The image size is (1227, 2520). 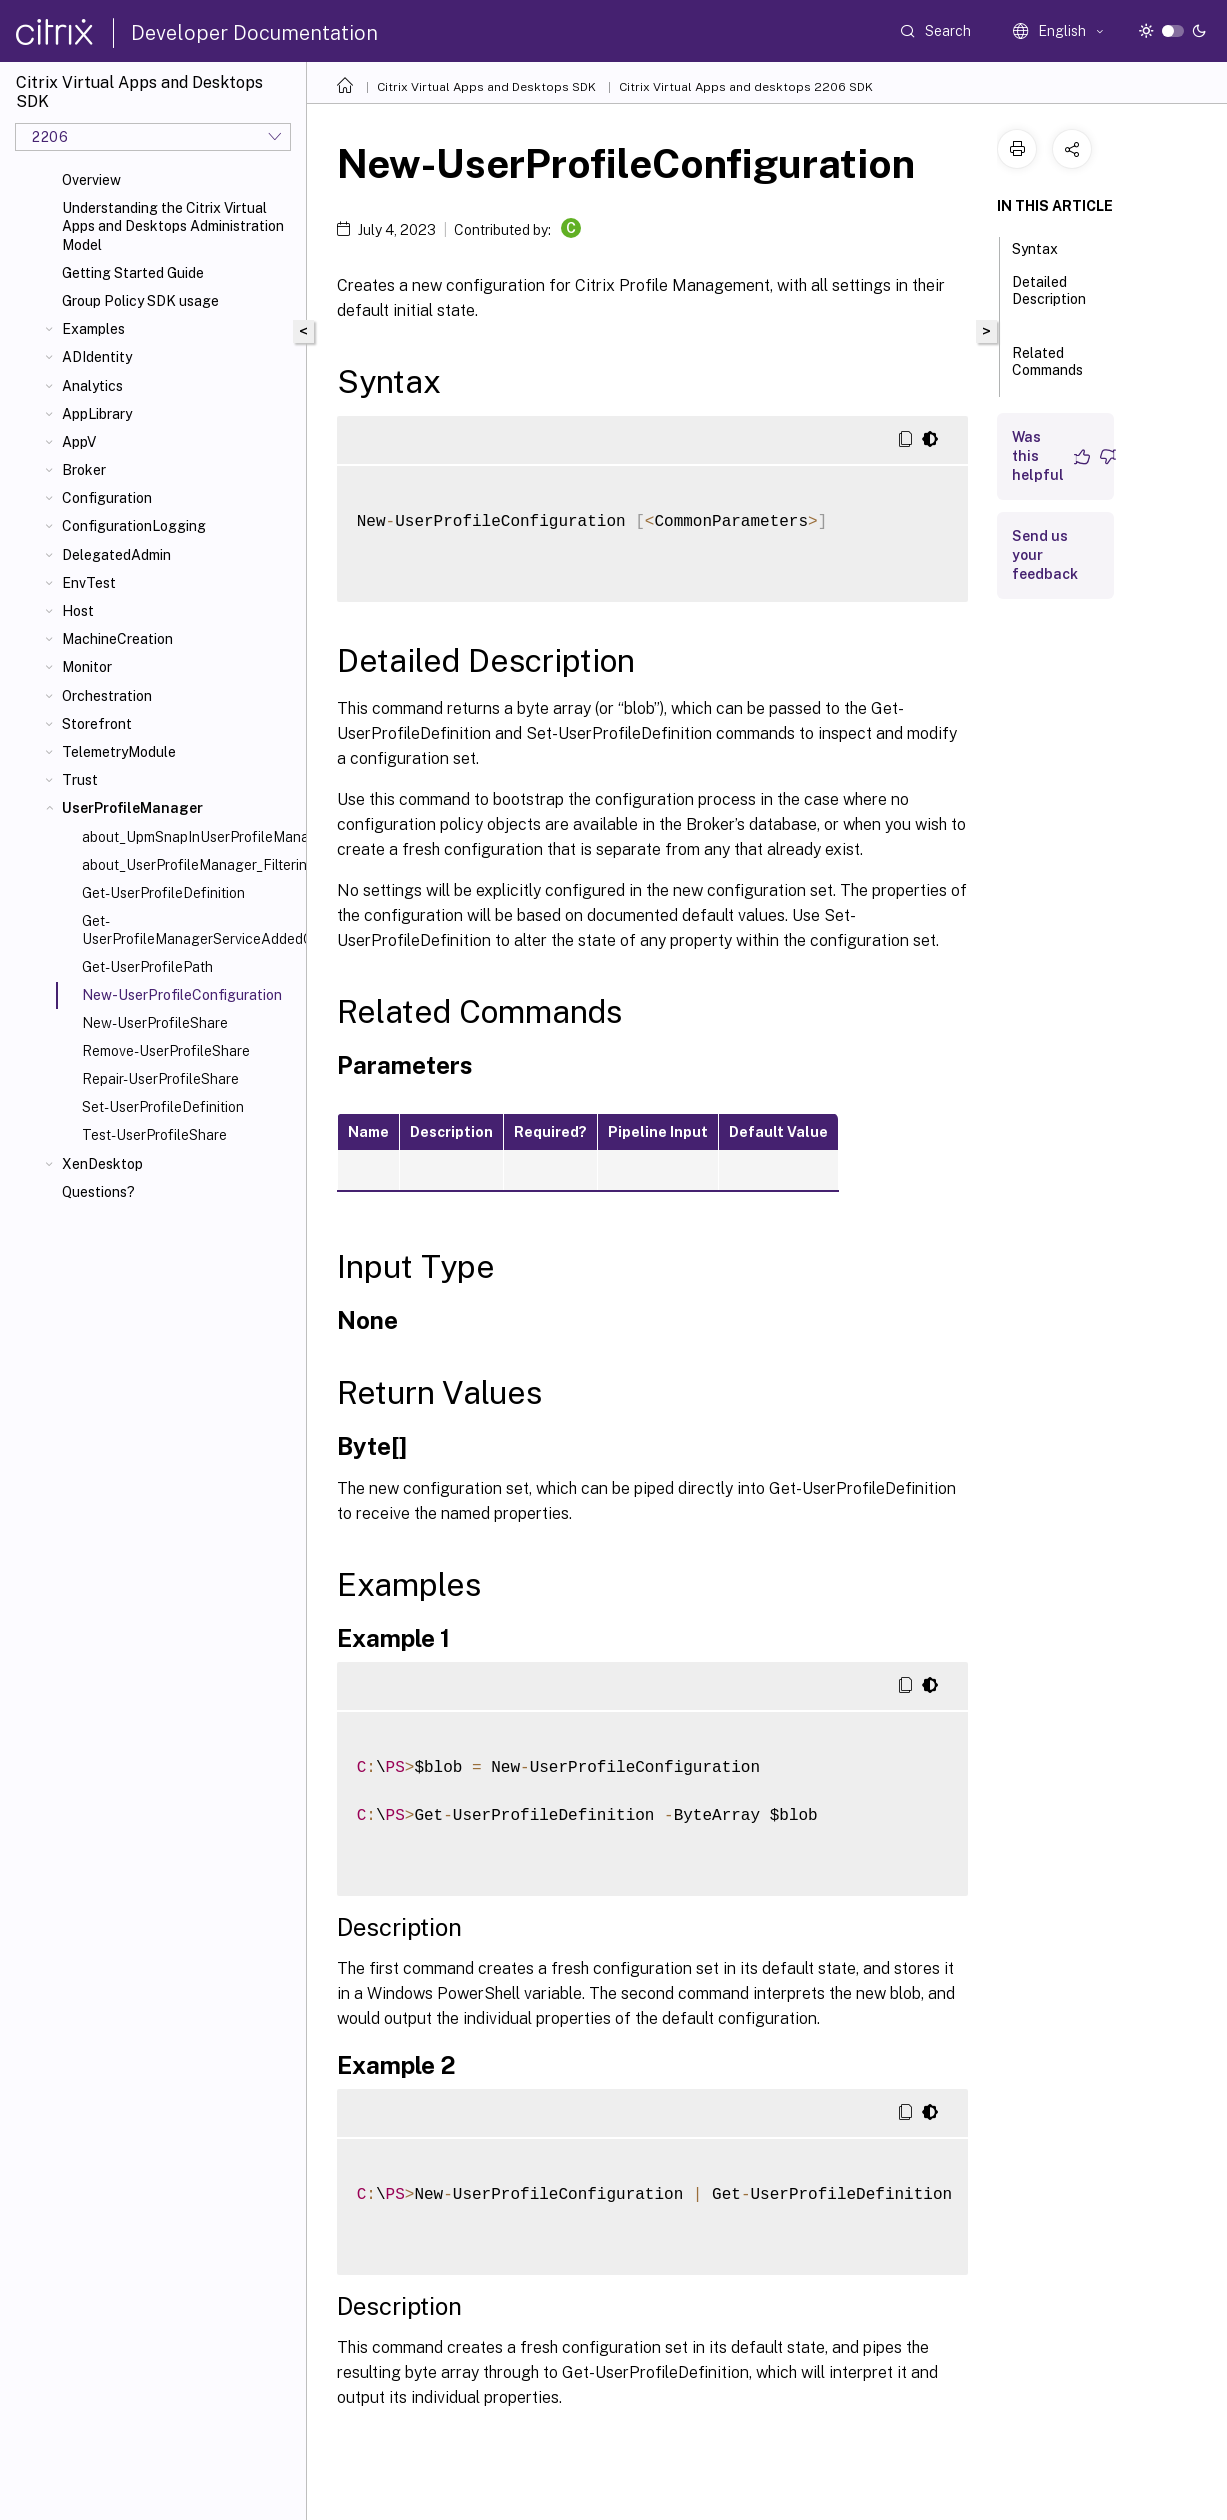 I want to click on AppV, so click(x=79, y=442).